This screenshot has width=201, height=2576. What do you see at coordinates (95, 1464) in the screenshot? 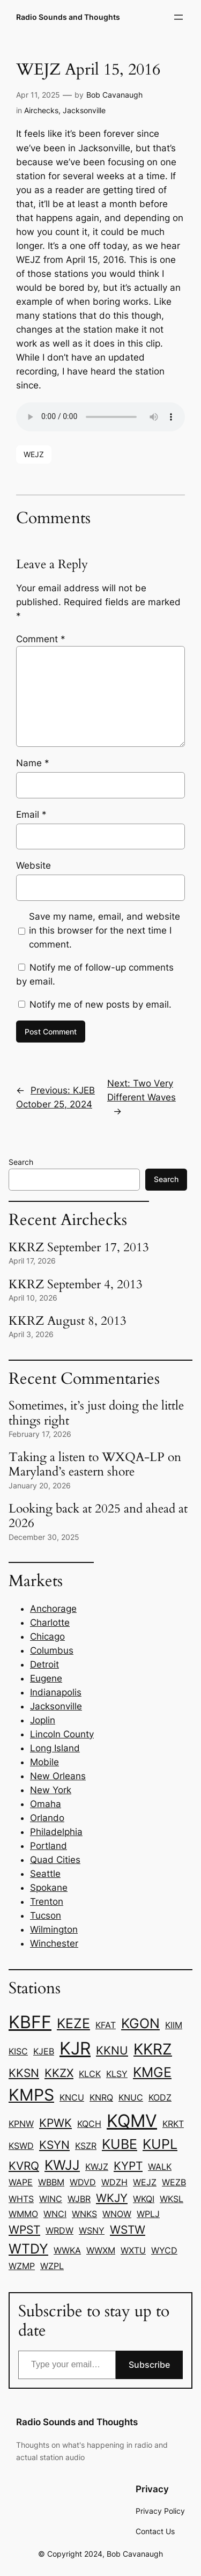
I see `Taking a listen to WXQA-LP on Maryland’s eastern shore` at bounding box center [95, 1464].